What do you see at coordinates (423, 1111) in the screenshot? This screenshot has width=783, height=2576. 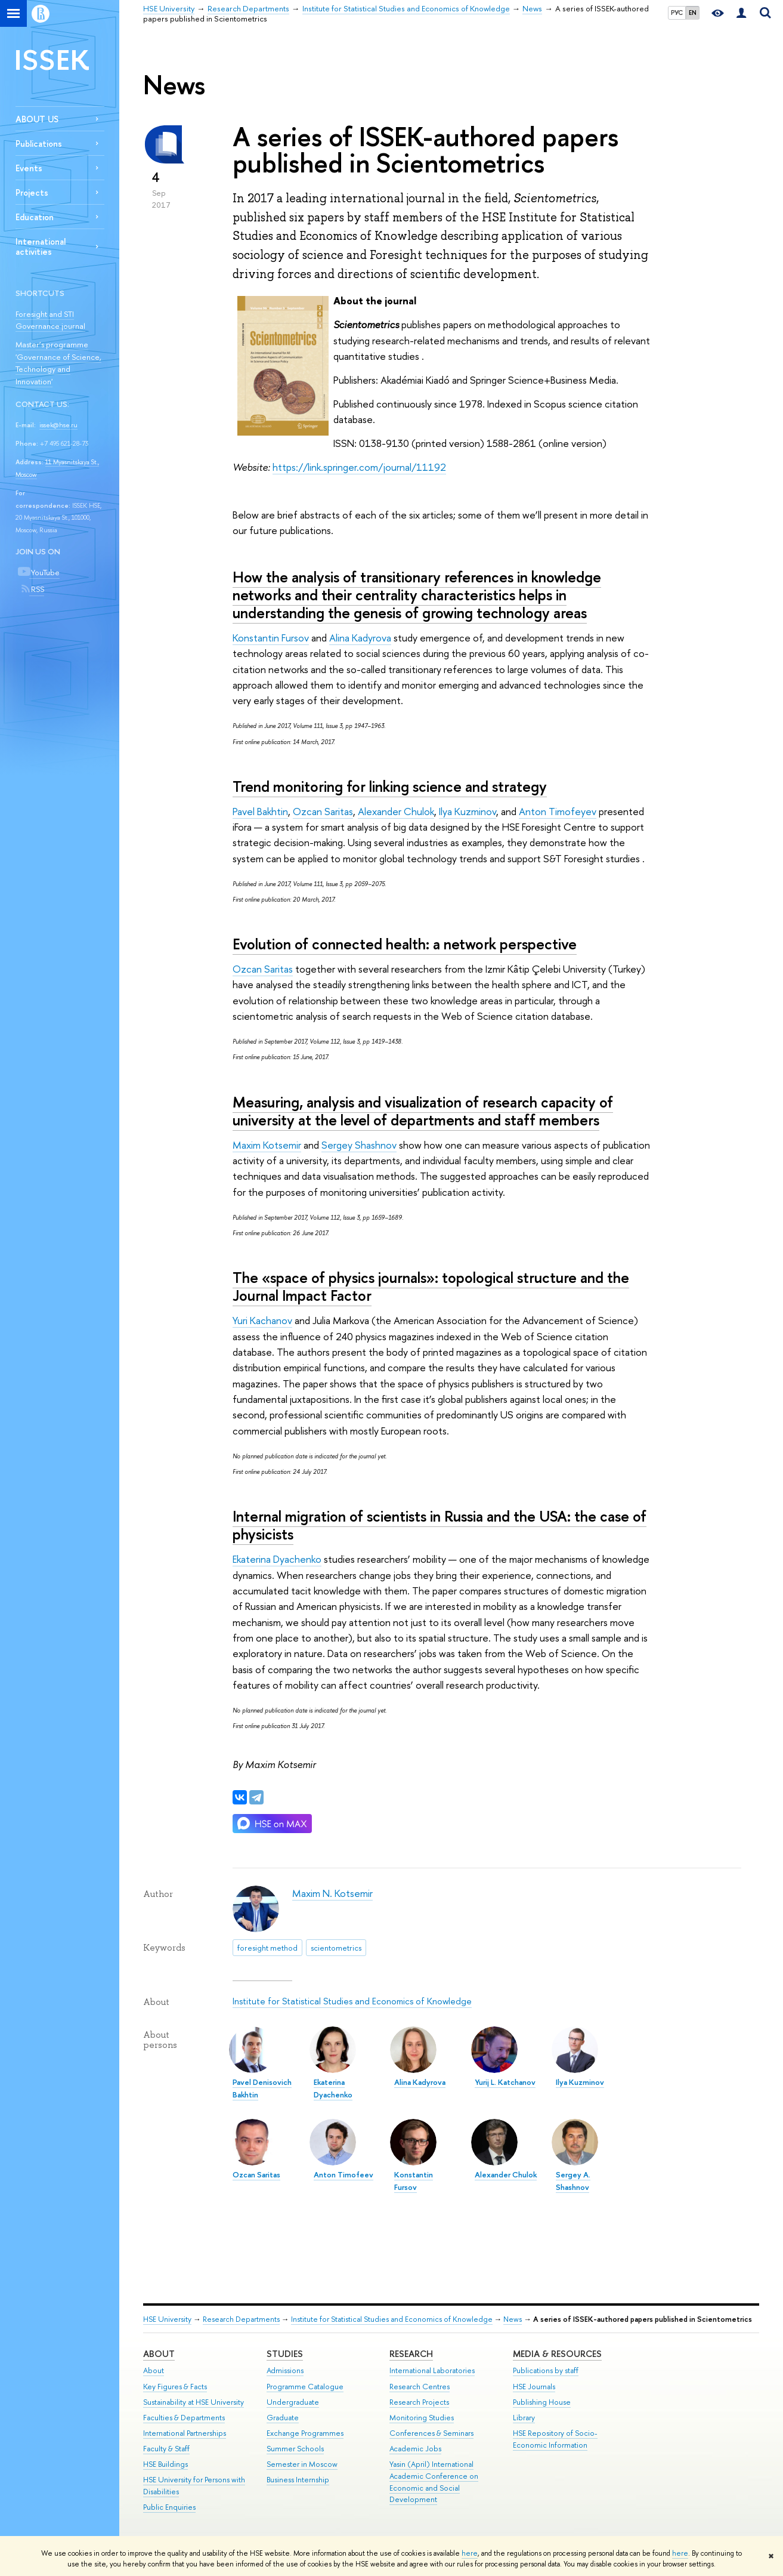 I see `Measuring, analysis and visualization of research capacity of university at the level of departments and staff members` at bounding box center [423, 1111].